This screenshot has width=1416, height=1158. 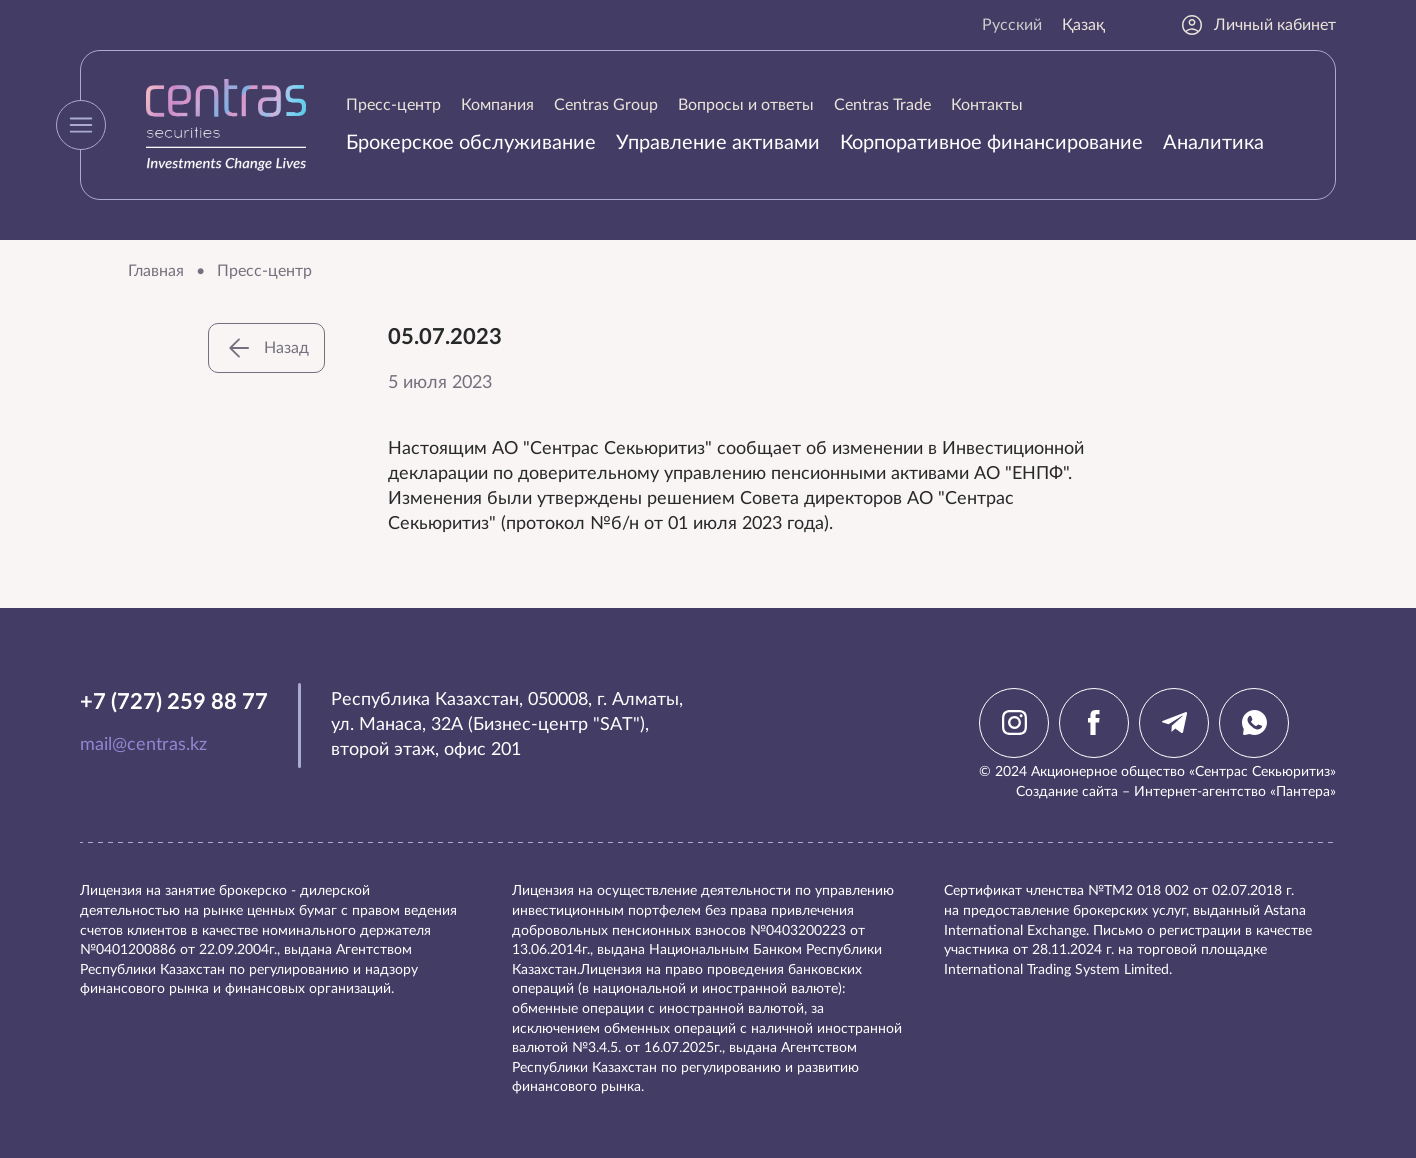 I want to click on mail@centras.kz, so click(x=143, y=745).